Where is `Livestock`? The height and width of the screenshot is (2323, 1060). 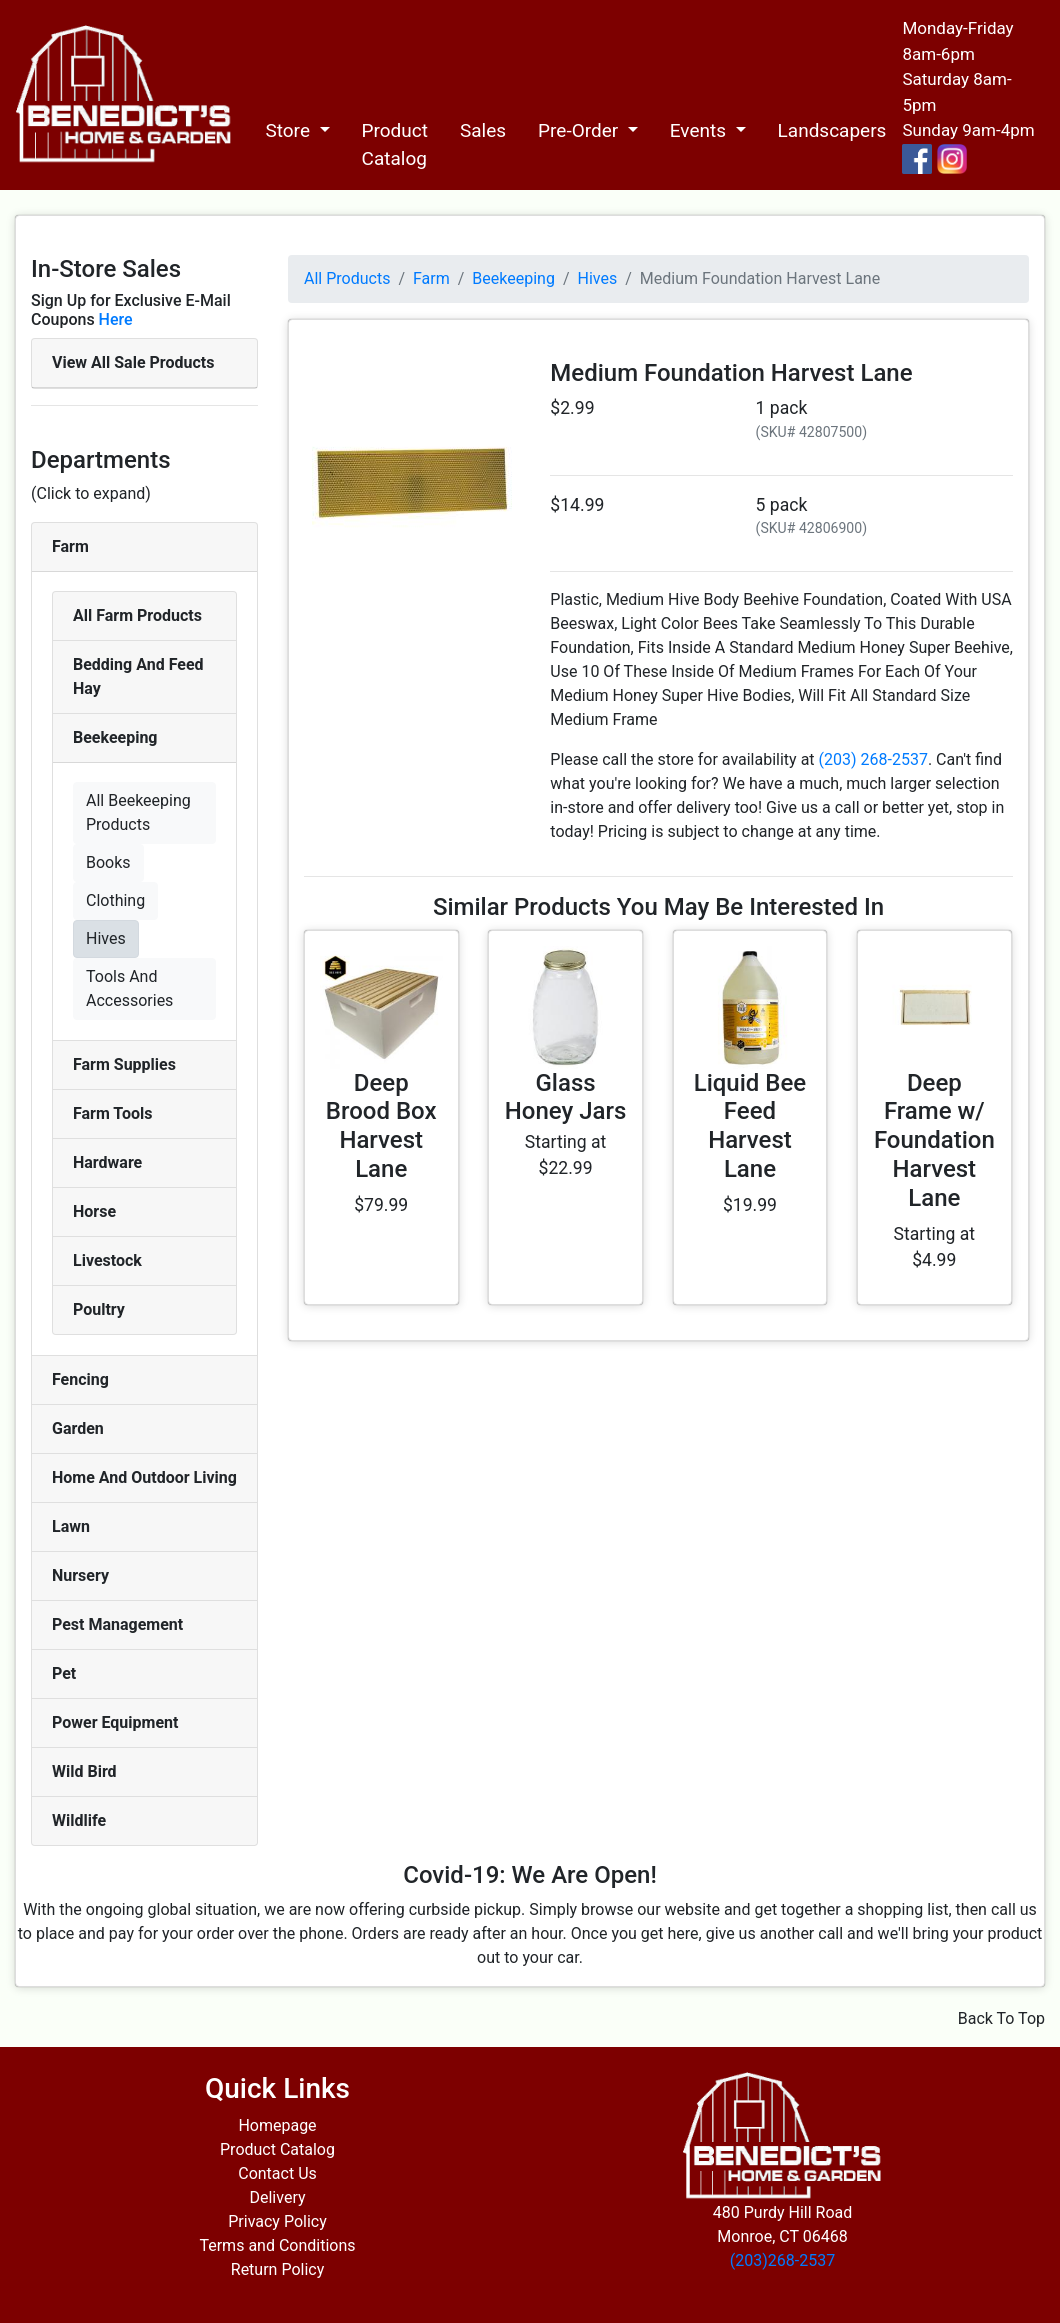 Livestock is located at coordinates (107, 1260).